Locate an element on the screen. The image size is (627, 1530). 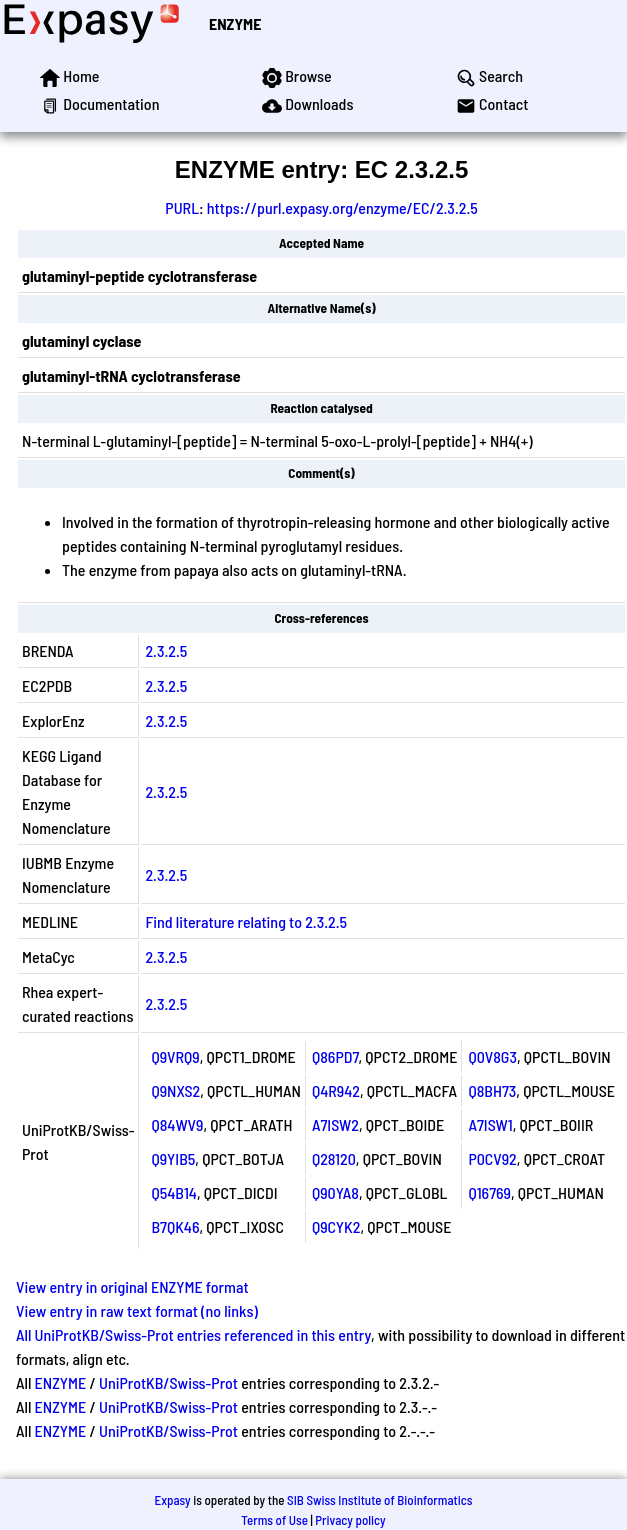
PURL is located at coordinates (182, 207).